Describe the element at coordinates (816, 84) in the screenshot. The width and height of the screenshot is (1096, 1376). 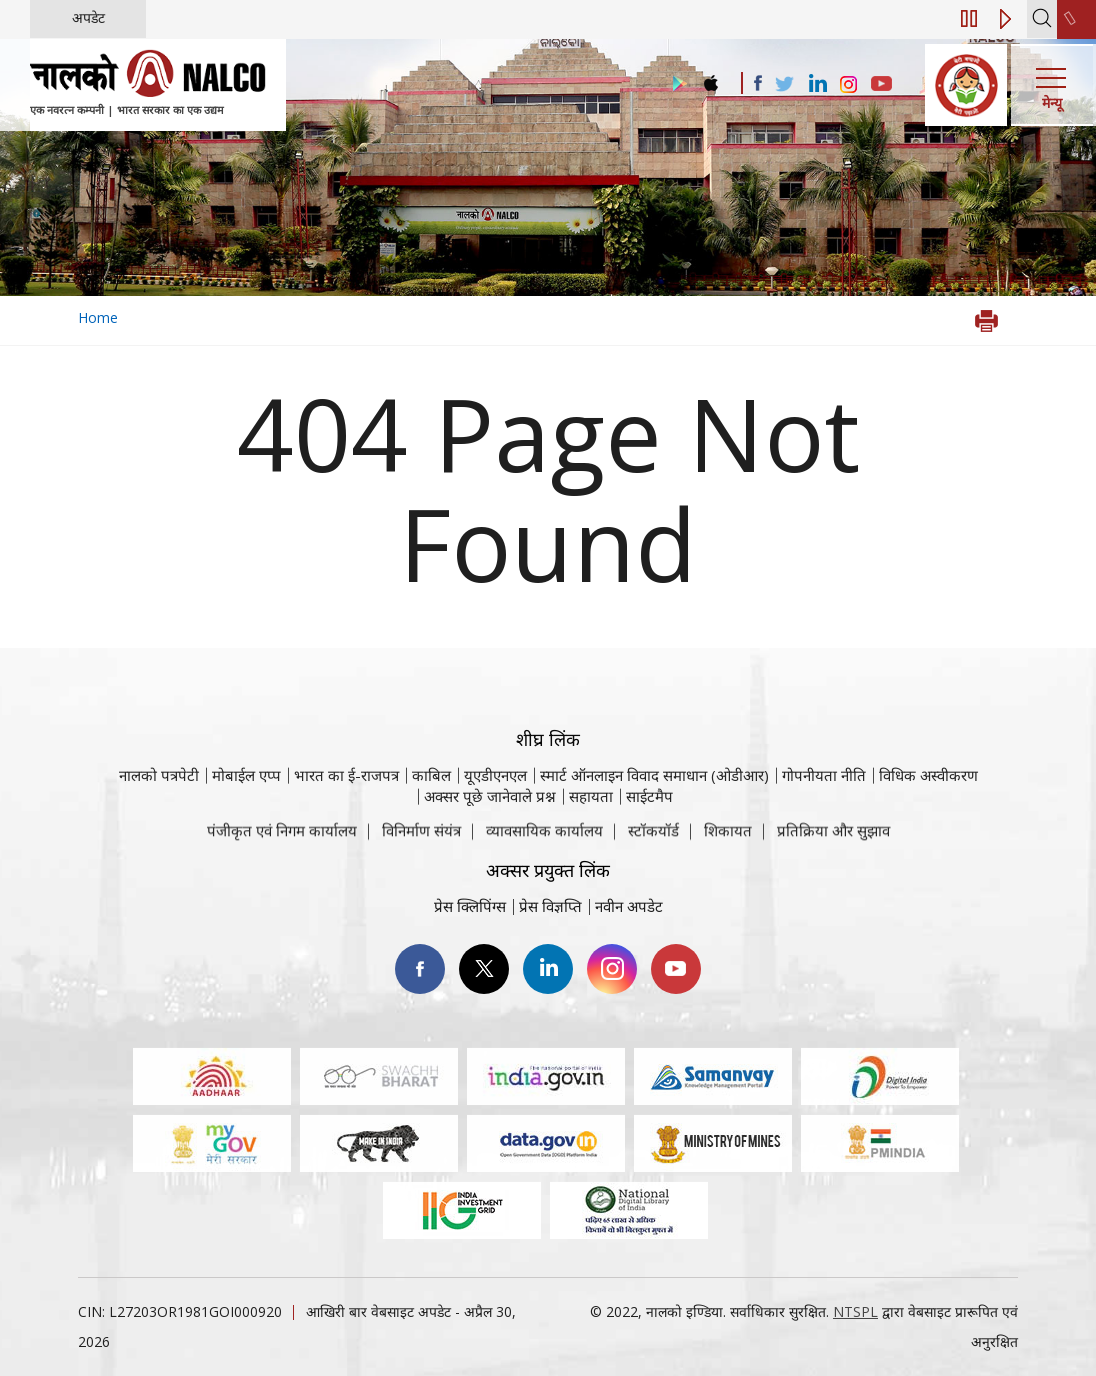
I see `[Visit the NALCO Linkedin Account]` at that location.